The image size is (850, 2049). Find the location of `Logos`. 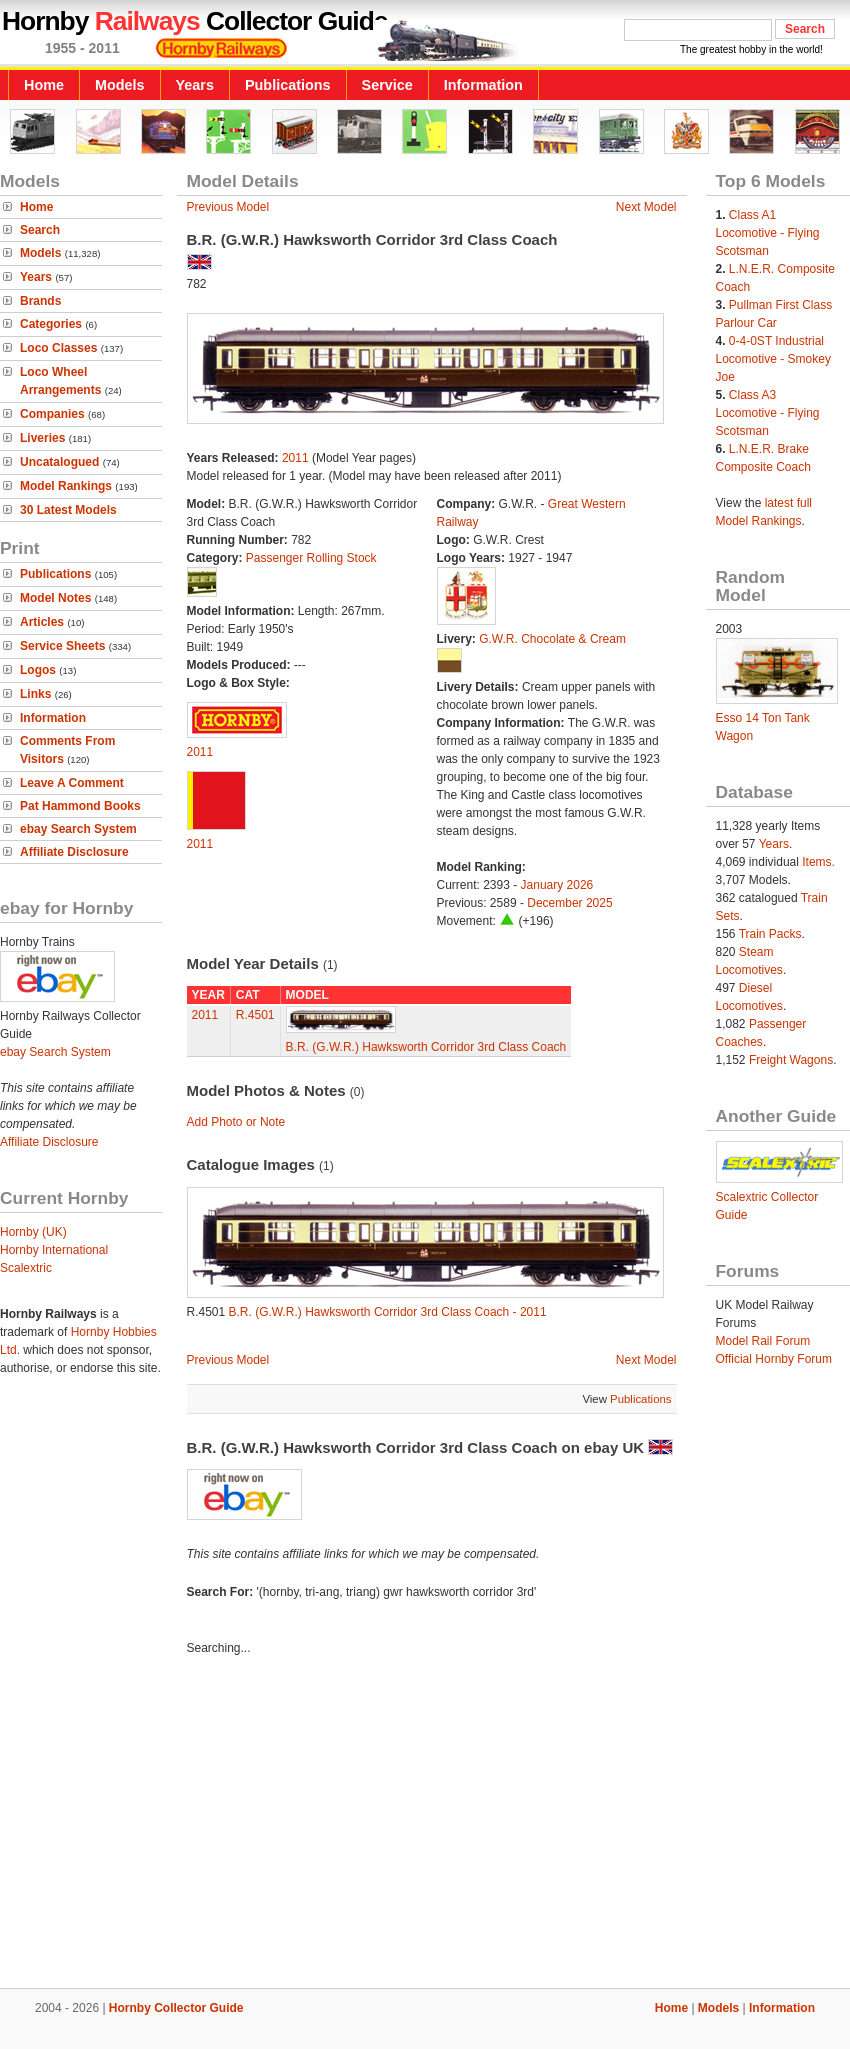

Logos is located at coordinates (38, 670).